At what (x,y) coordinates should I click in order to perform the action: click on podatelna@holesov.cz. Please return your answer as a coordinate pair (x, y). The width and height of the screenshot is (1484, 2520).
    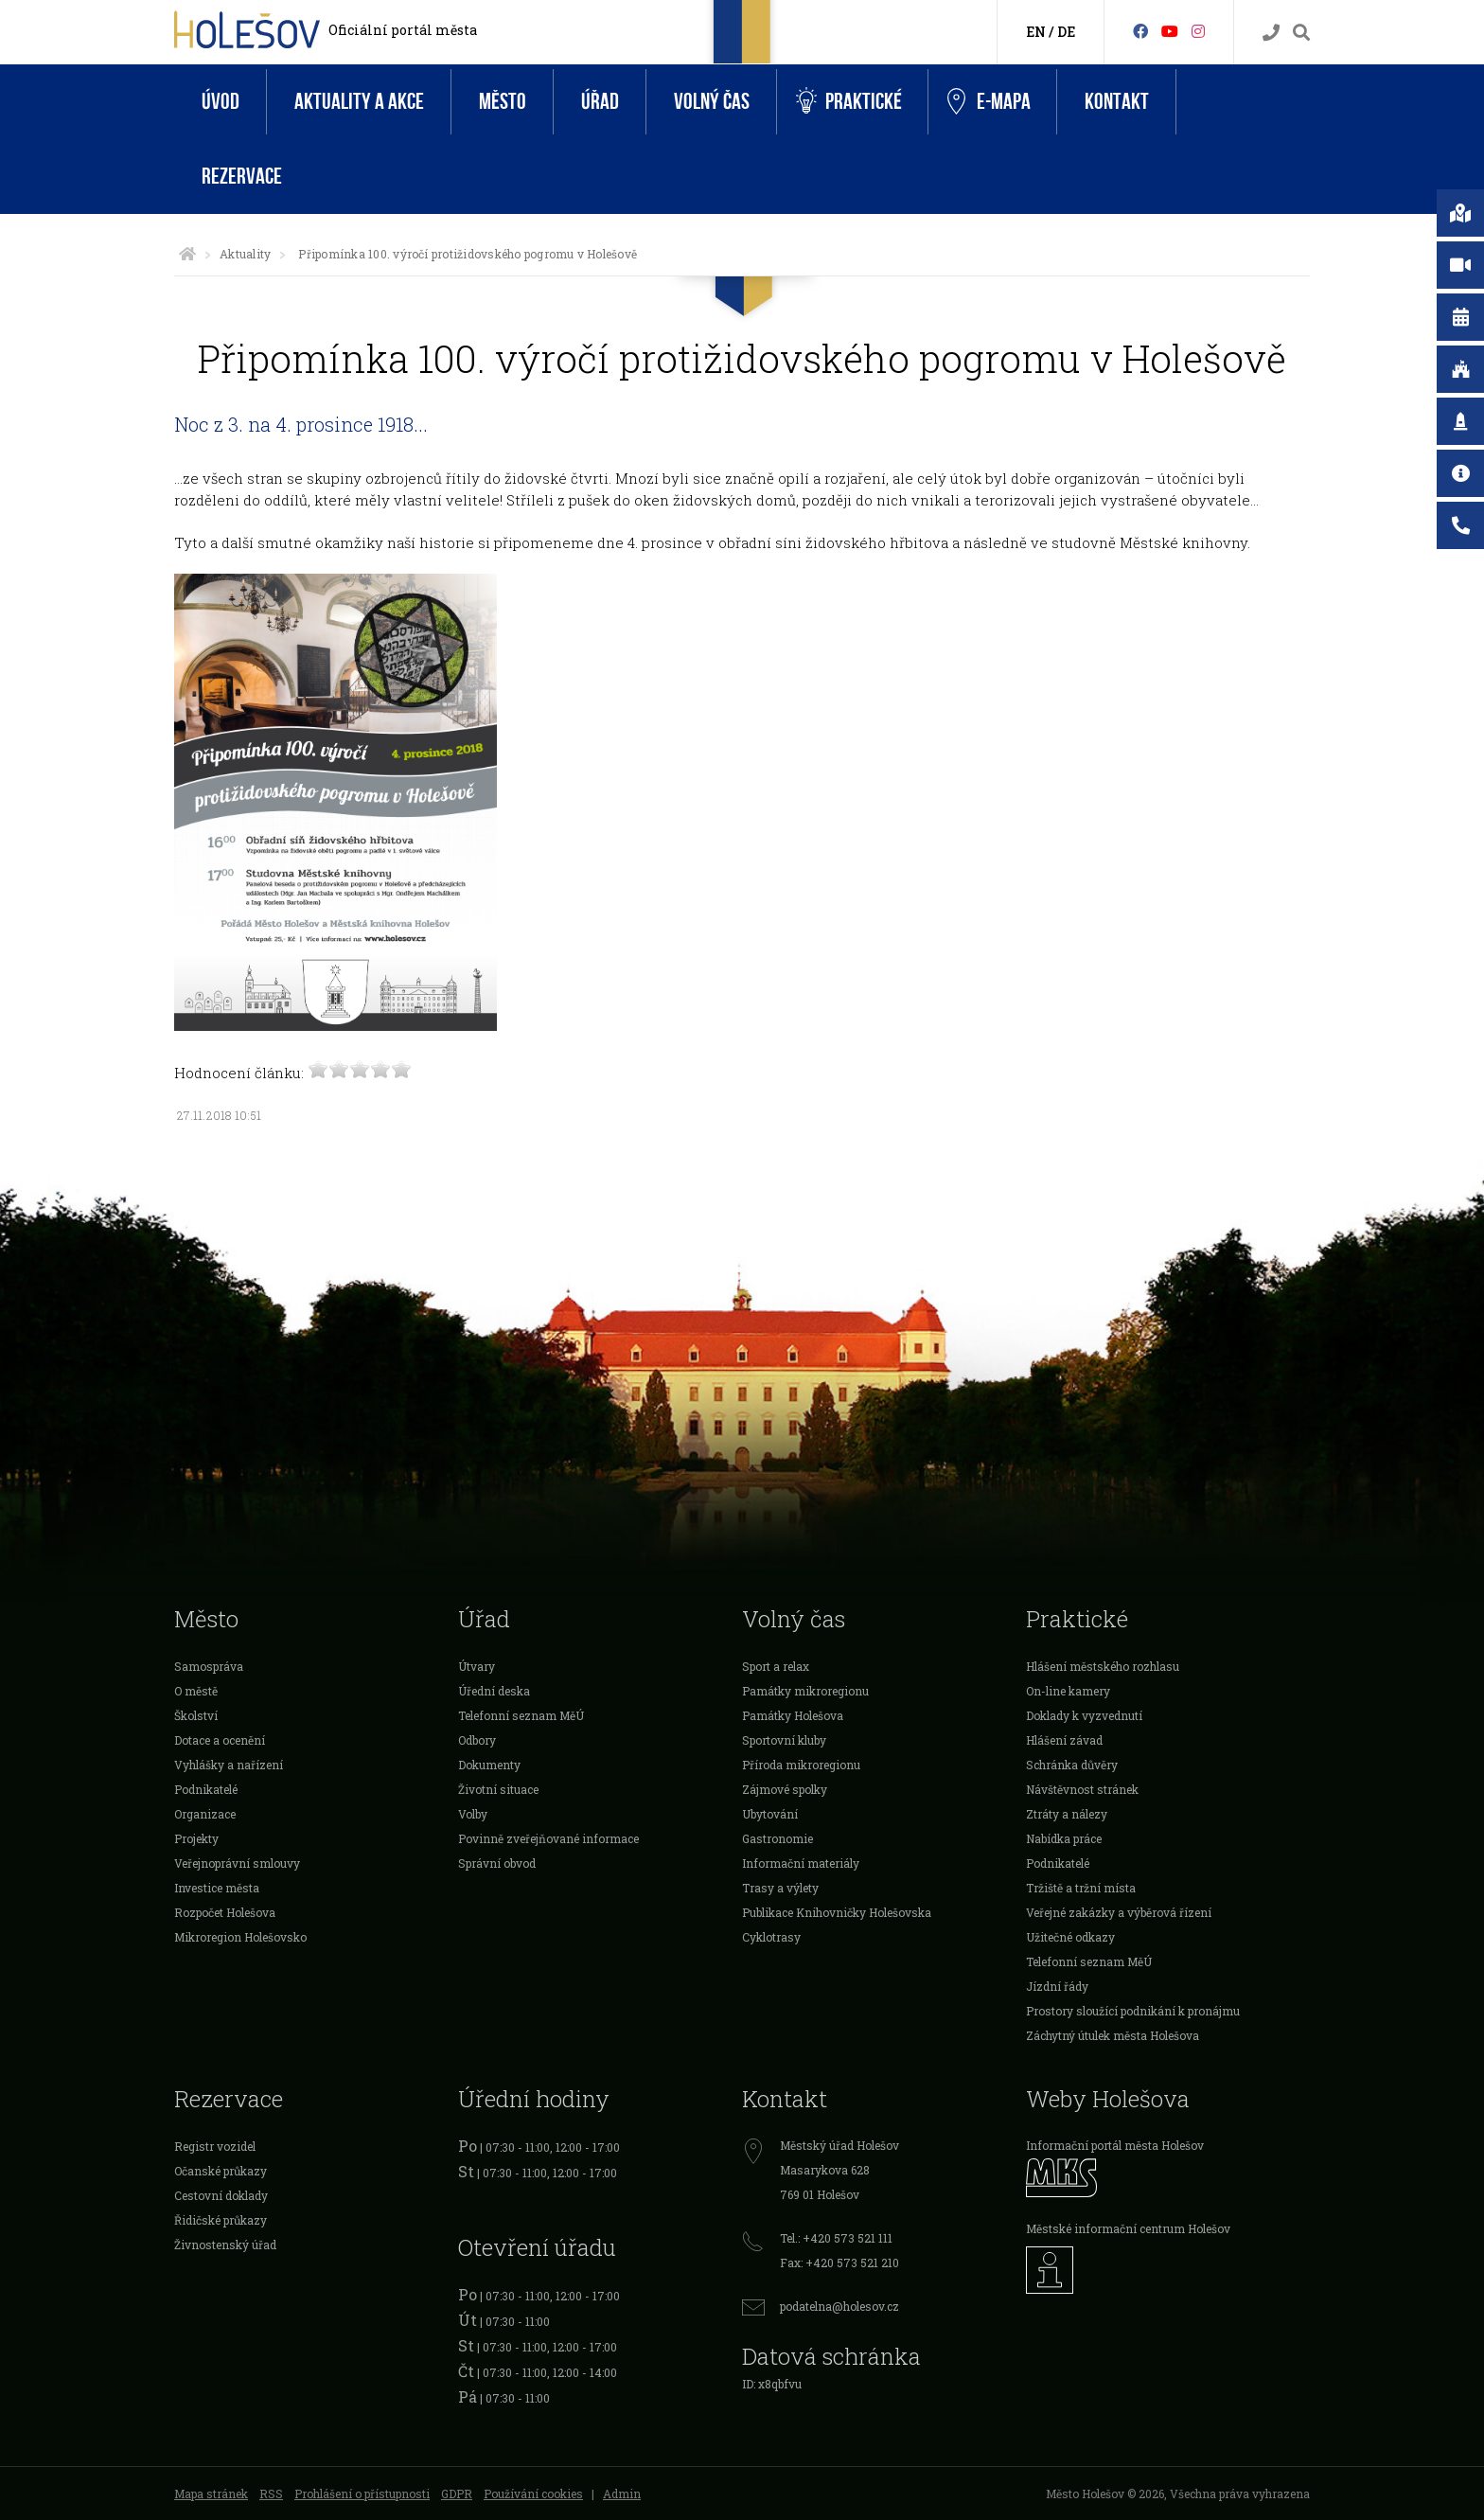
    Looking at the image, I should click on (839, 2306).